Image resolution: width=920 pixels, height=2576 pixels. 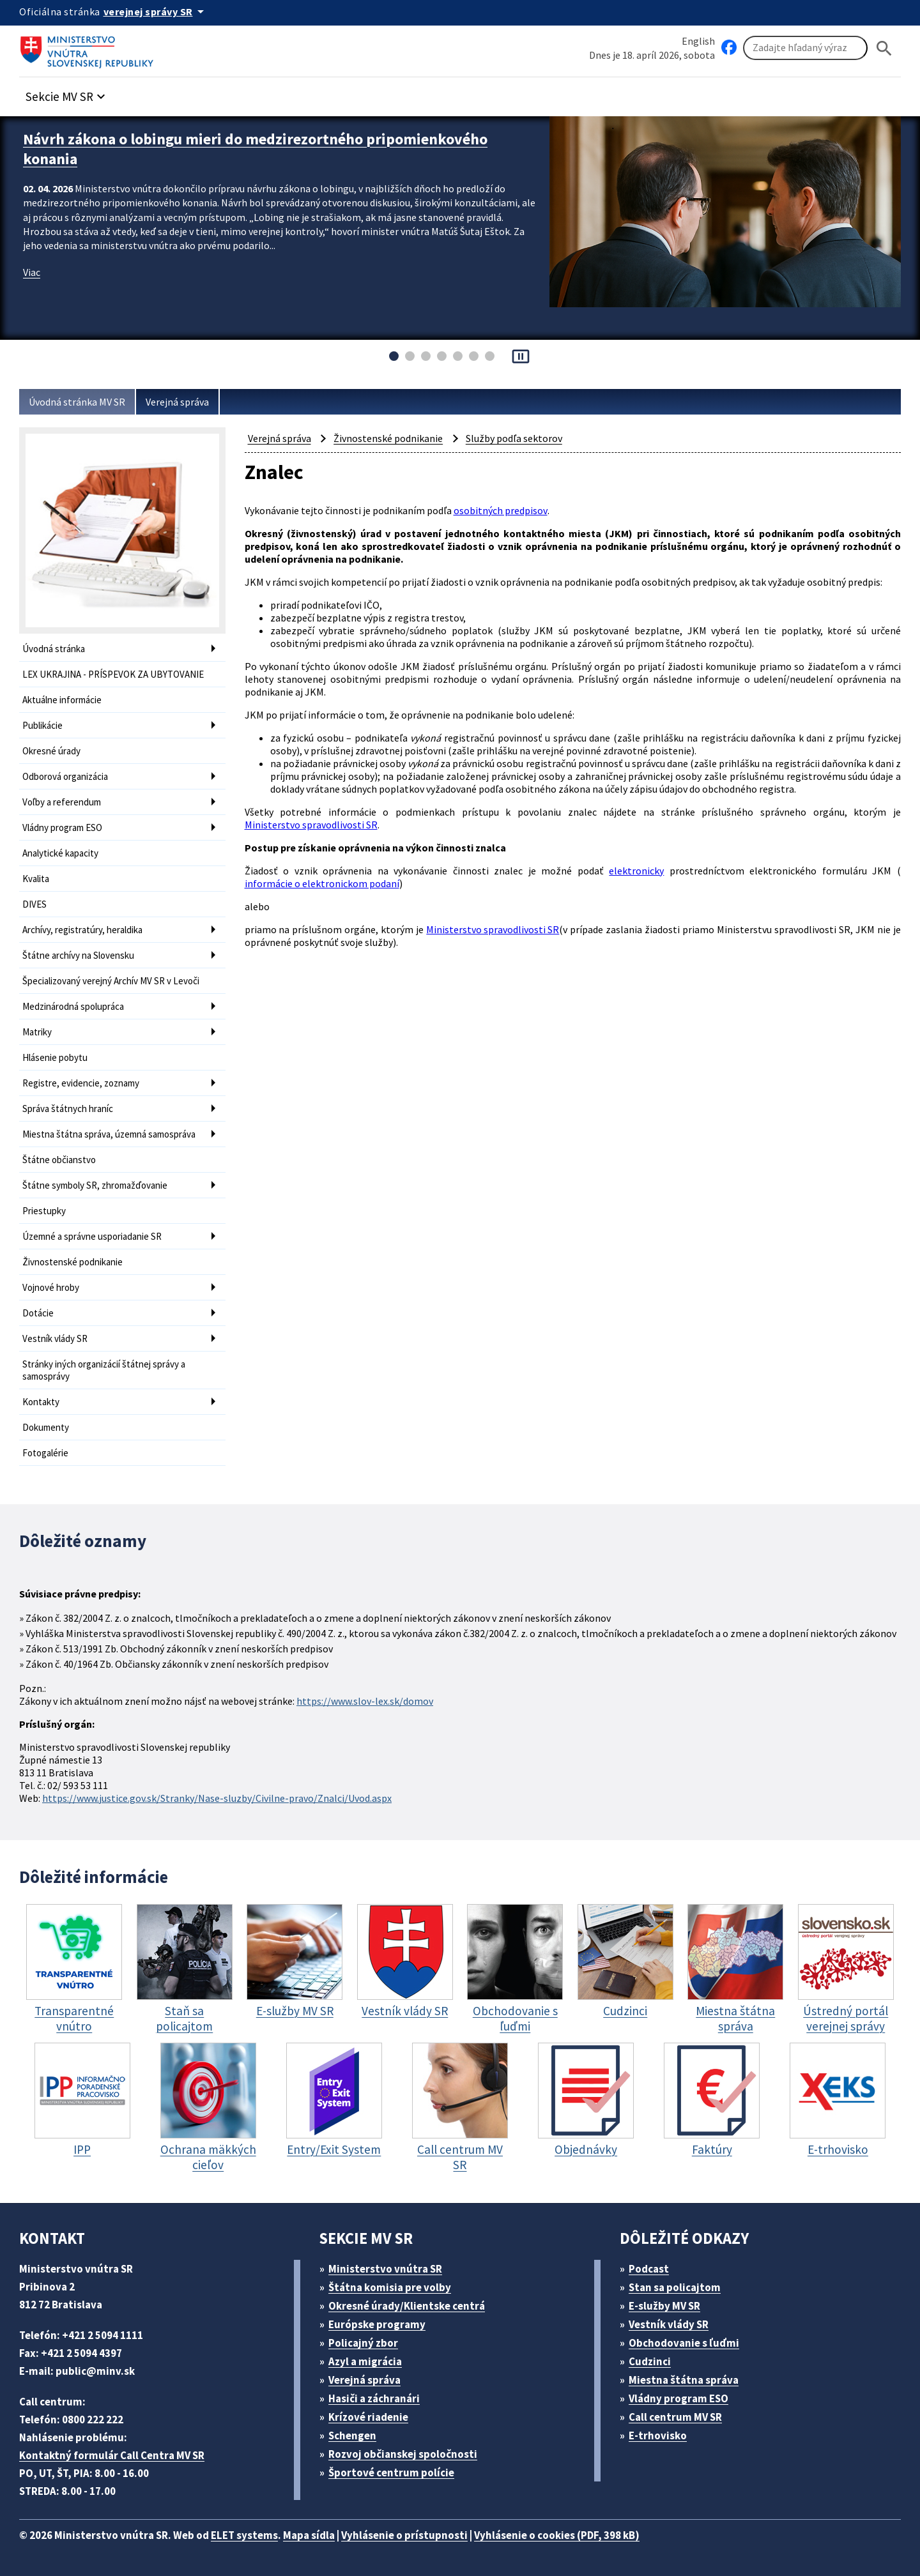 I want to click on Obchodovanie s ľuďmi, so click(x=684, y=2343).